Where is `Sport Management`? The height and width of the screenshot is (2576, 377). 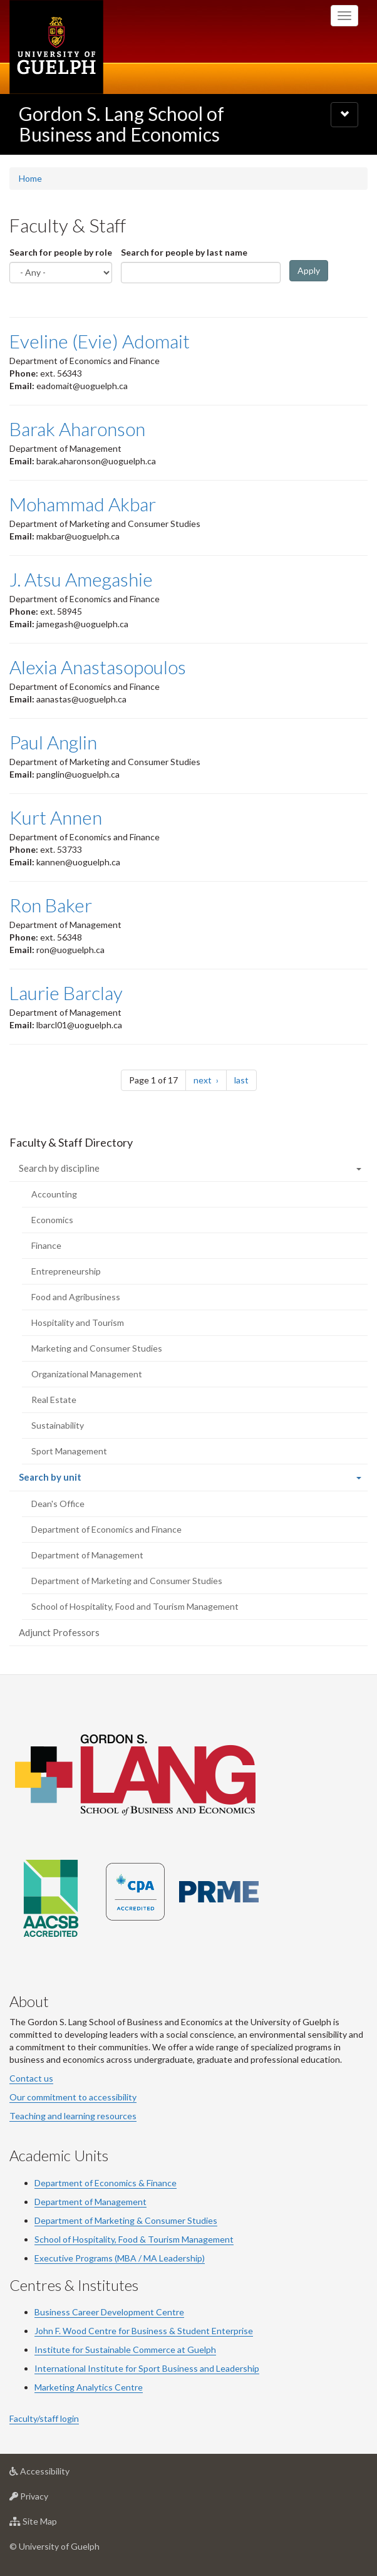 Sport Management is located at coordinates (69, 1451).